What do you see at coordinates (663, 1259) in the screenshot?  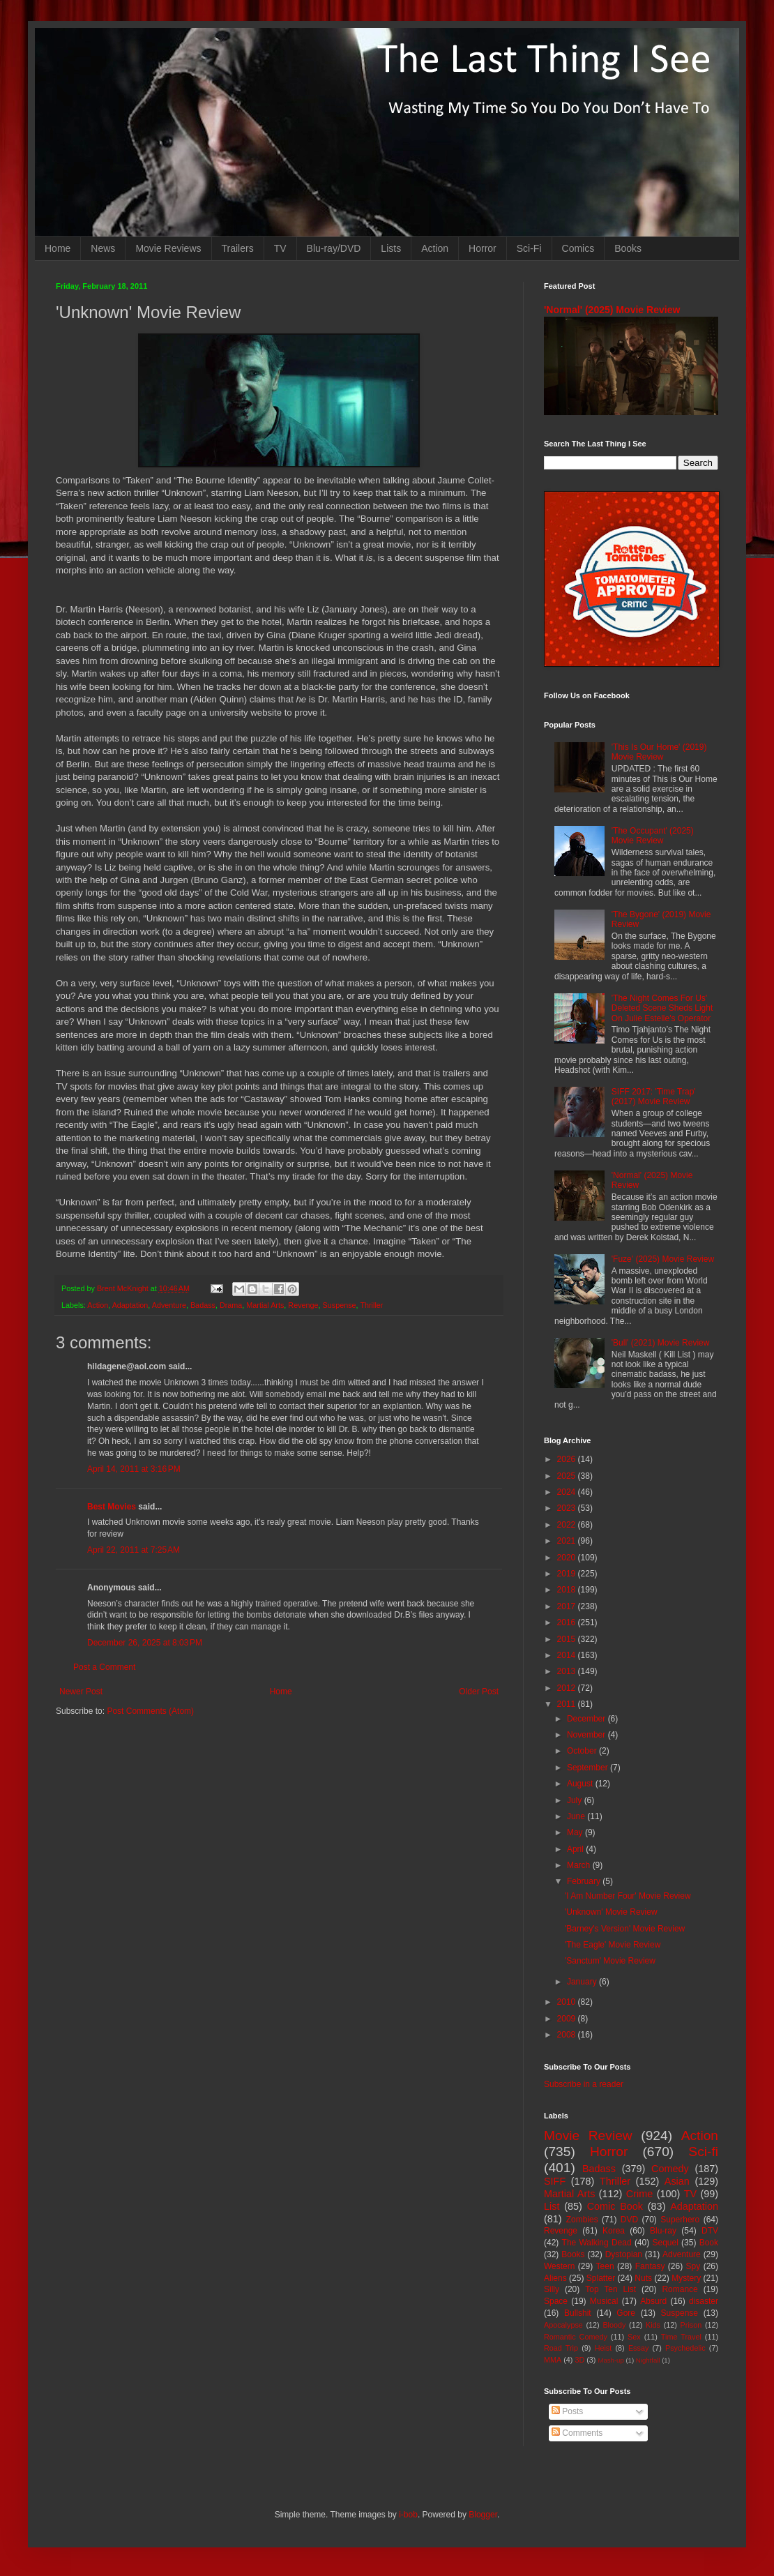 I see `'Fuze' (2025) Movie Review` at bounding box center [663, 1259].